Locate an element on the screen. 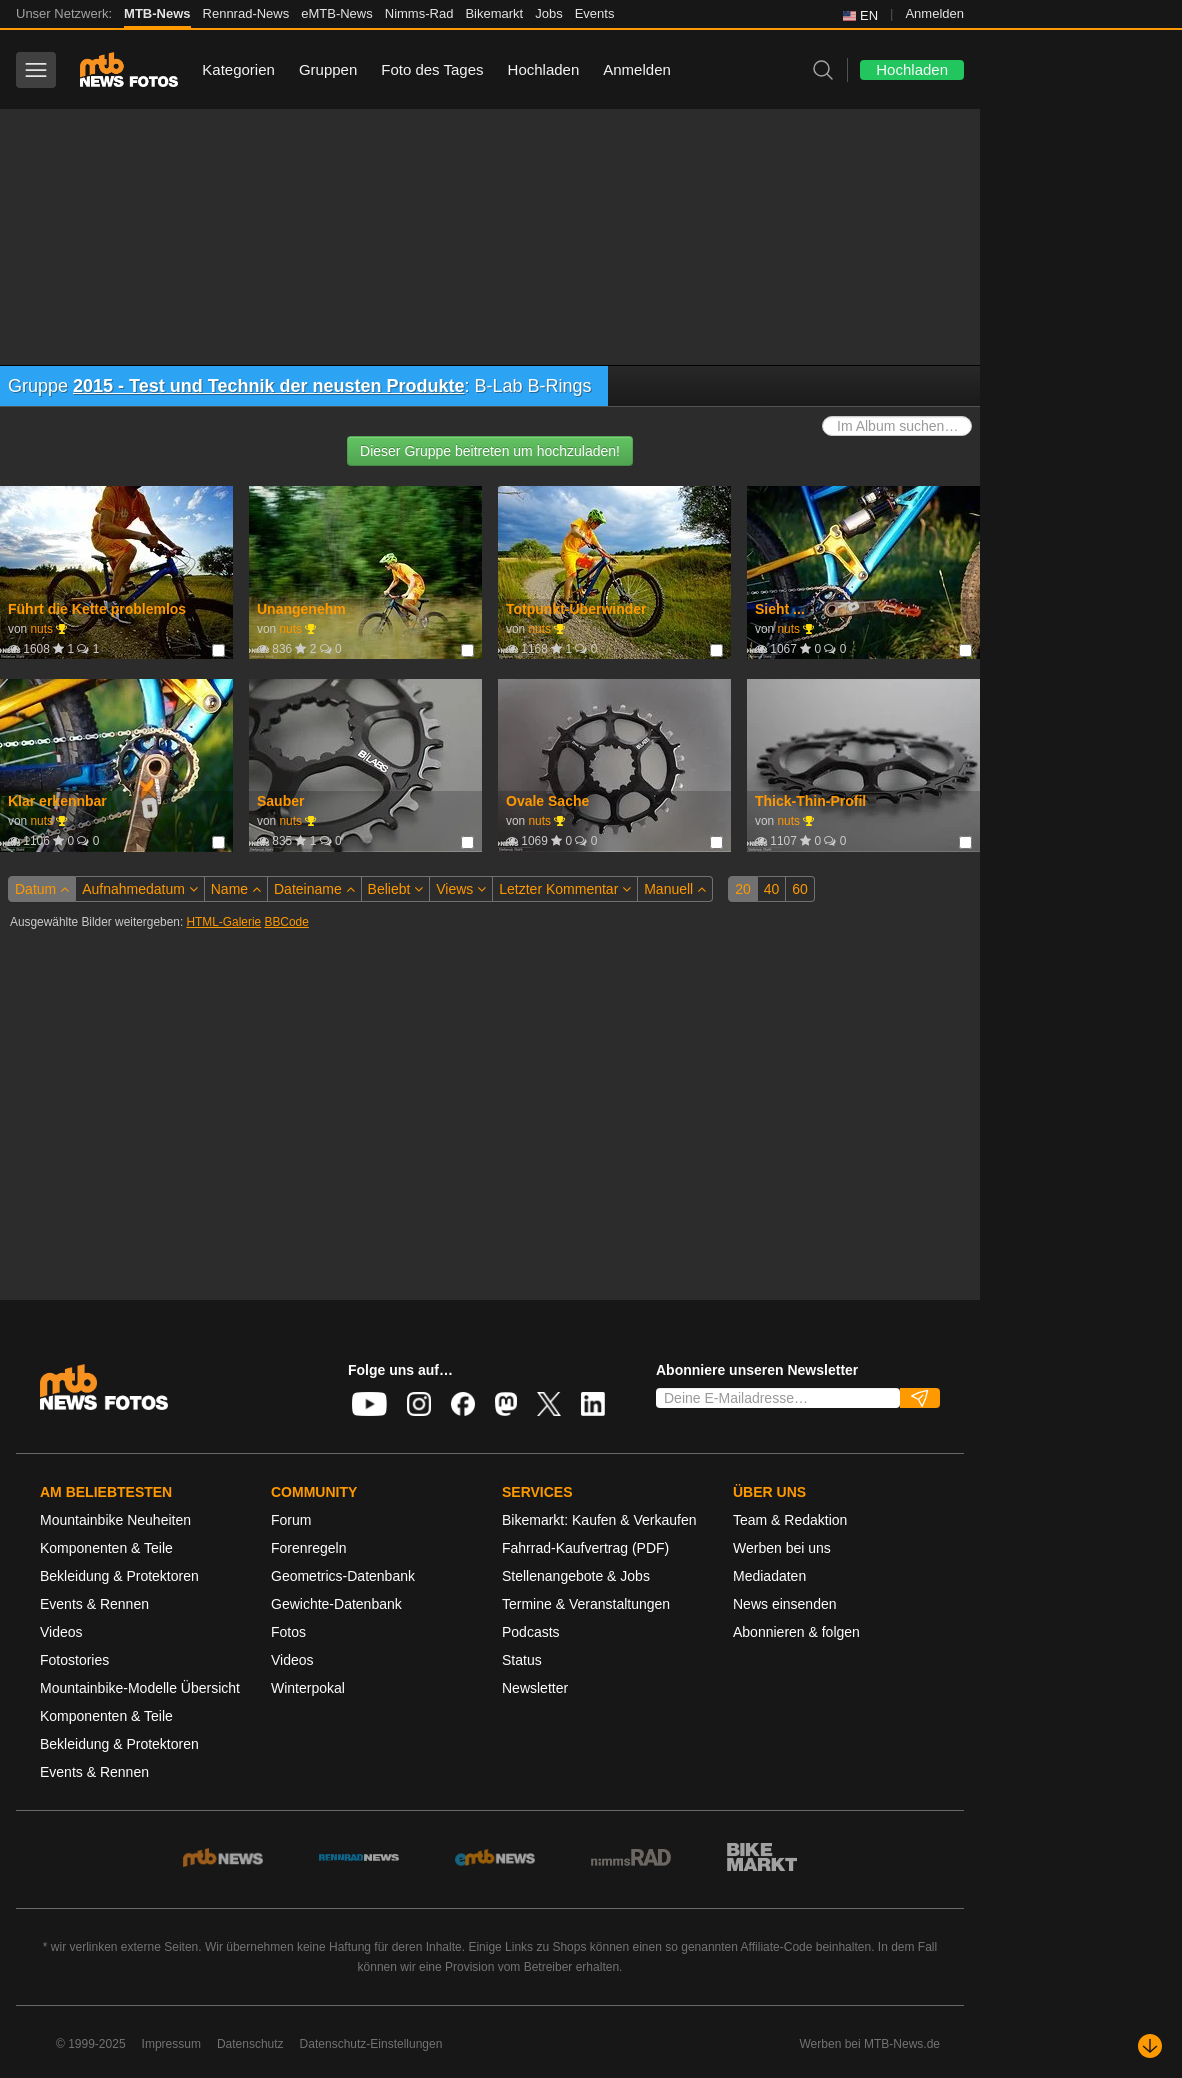 This screenshot has width=1182, height=2078. nuts is located at coordinates (41, 629).